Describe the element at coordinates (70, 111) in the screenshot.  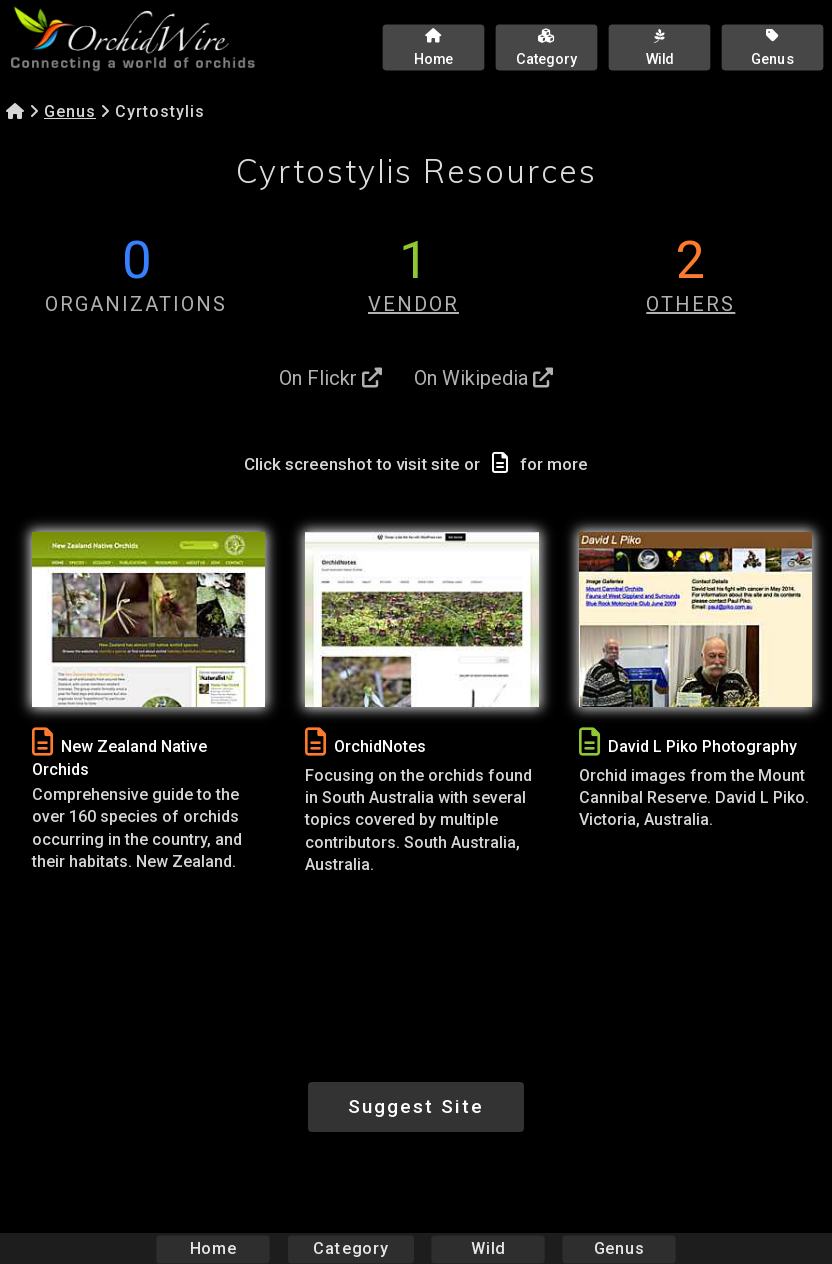
I see `Genus` at that location.